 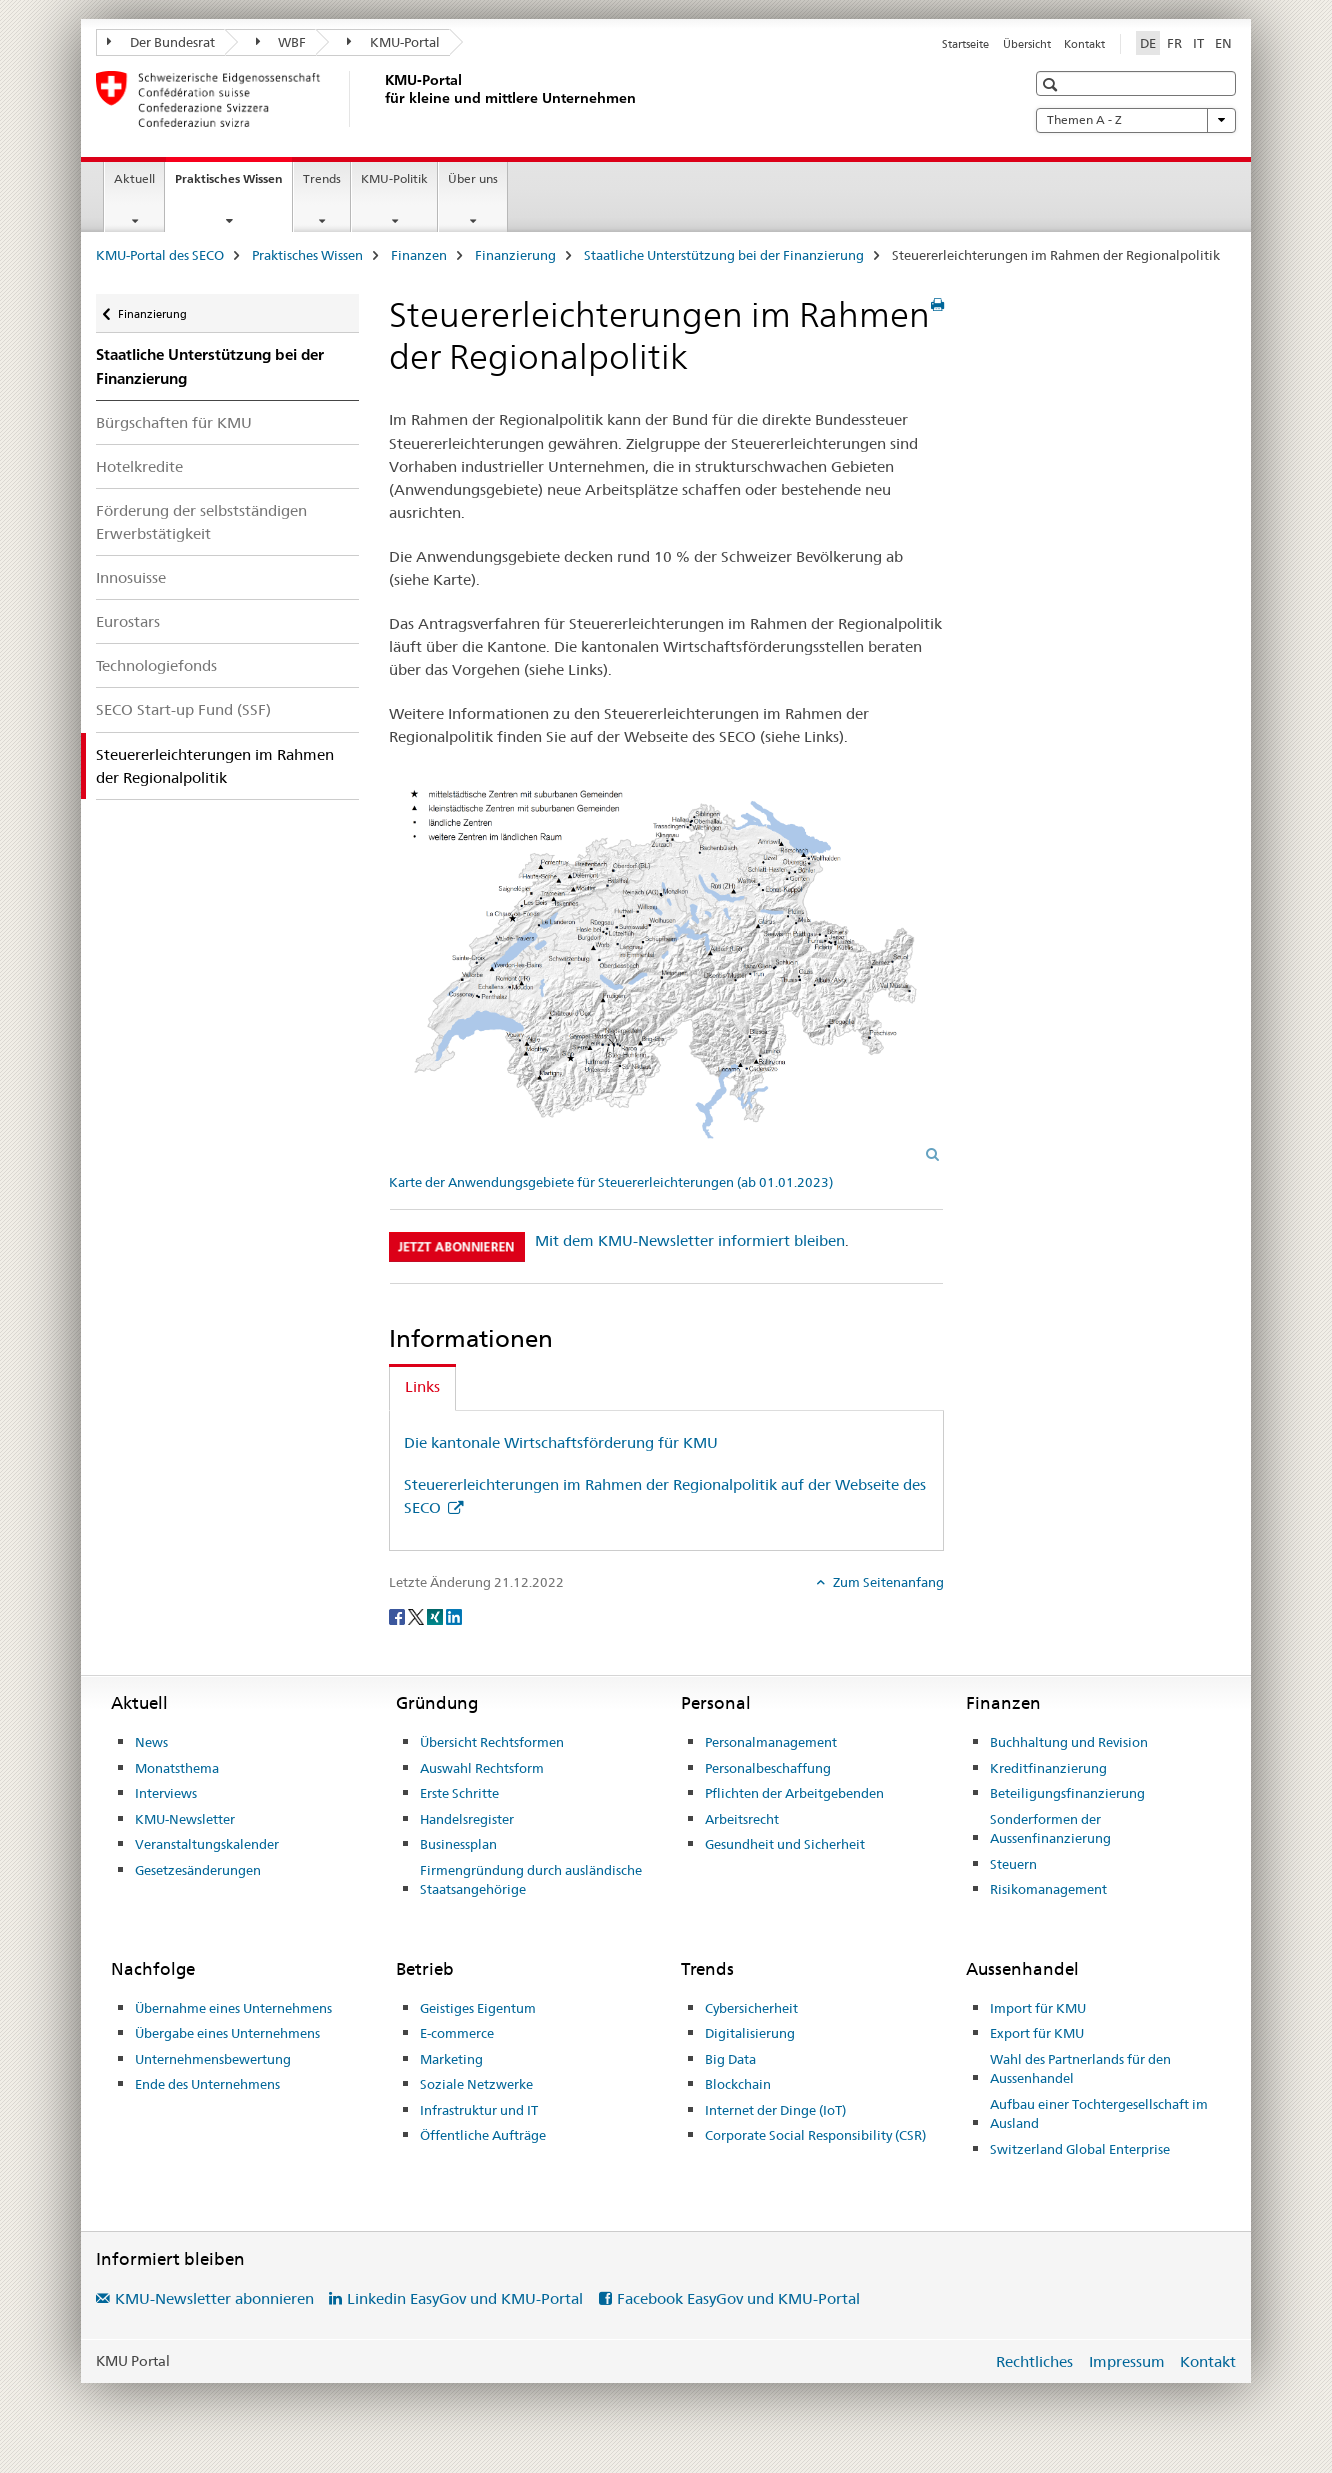 What do you see at coordinates (1084, 44) in the screenshot?
I see `Kontakt` at bounding box center [1084, 44].